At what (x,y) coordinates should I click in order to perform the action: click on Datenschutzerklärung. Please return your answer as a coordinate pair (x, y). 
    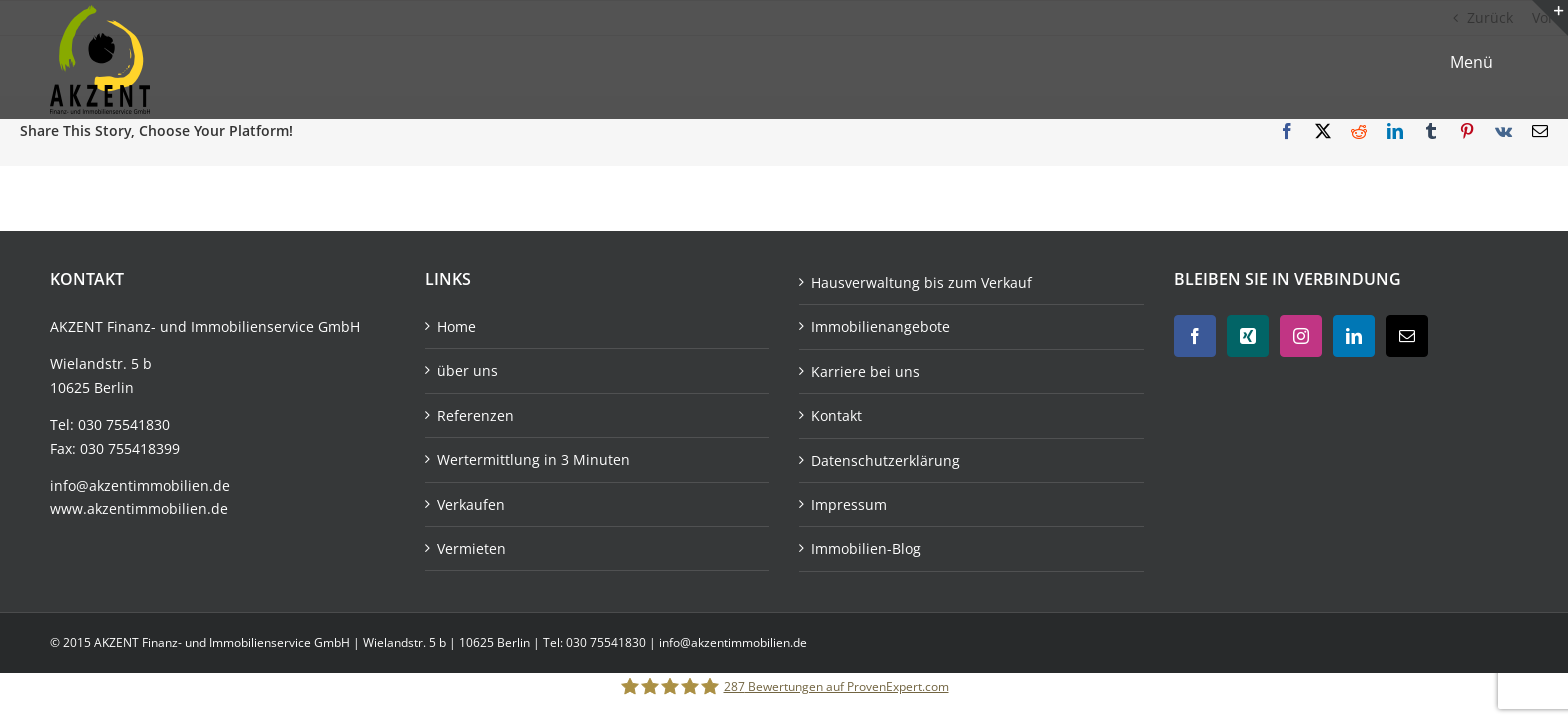
    Looking at the image, I should click on (885, 460).